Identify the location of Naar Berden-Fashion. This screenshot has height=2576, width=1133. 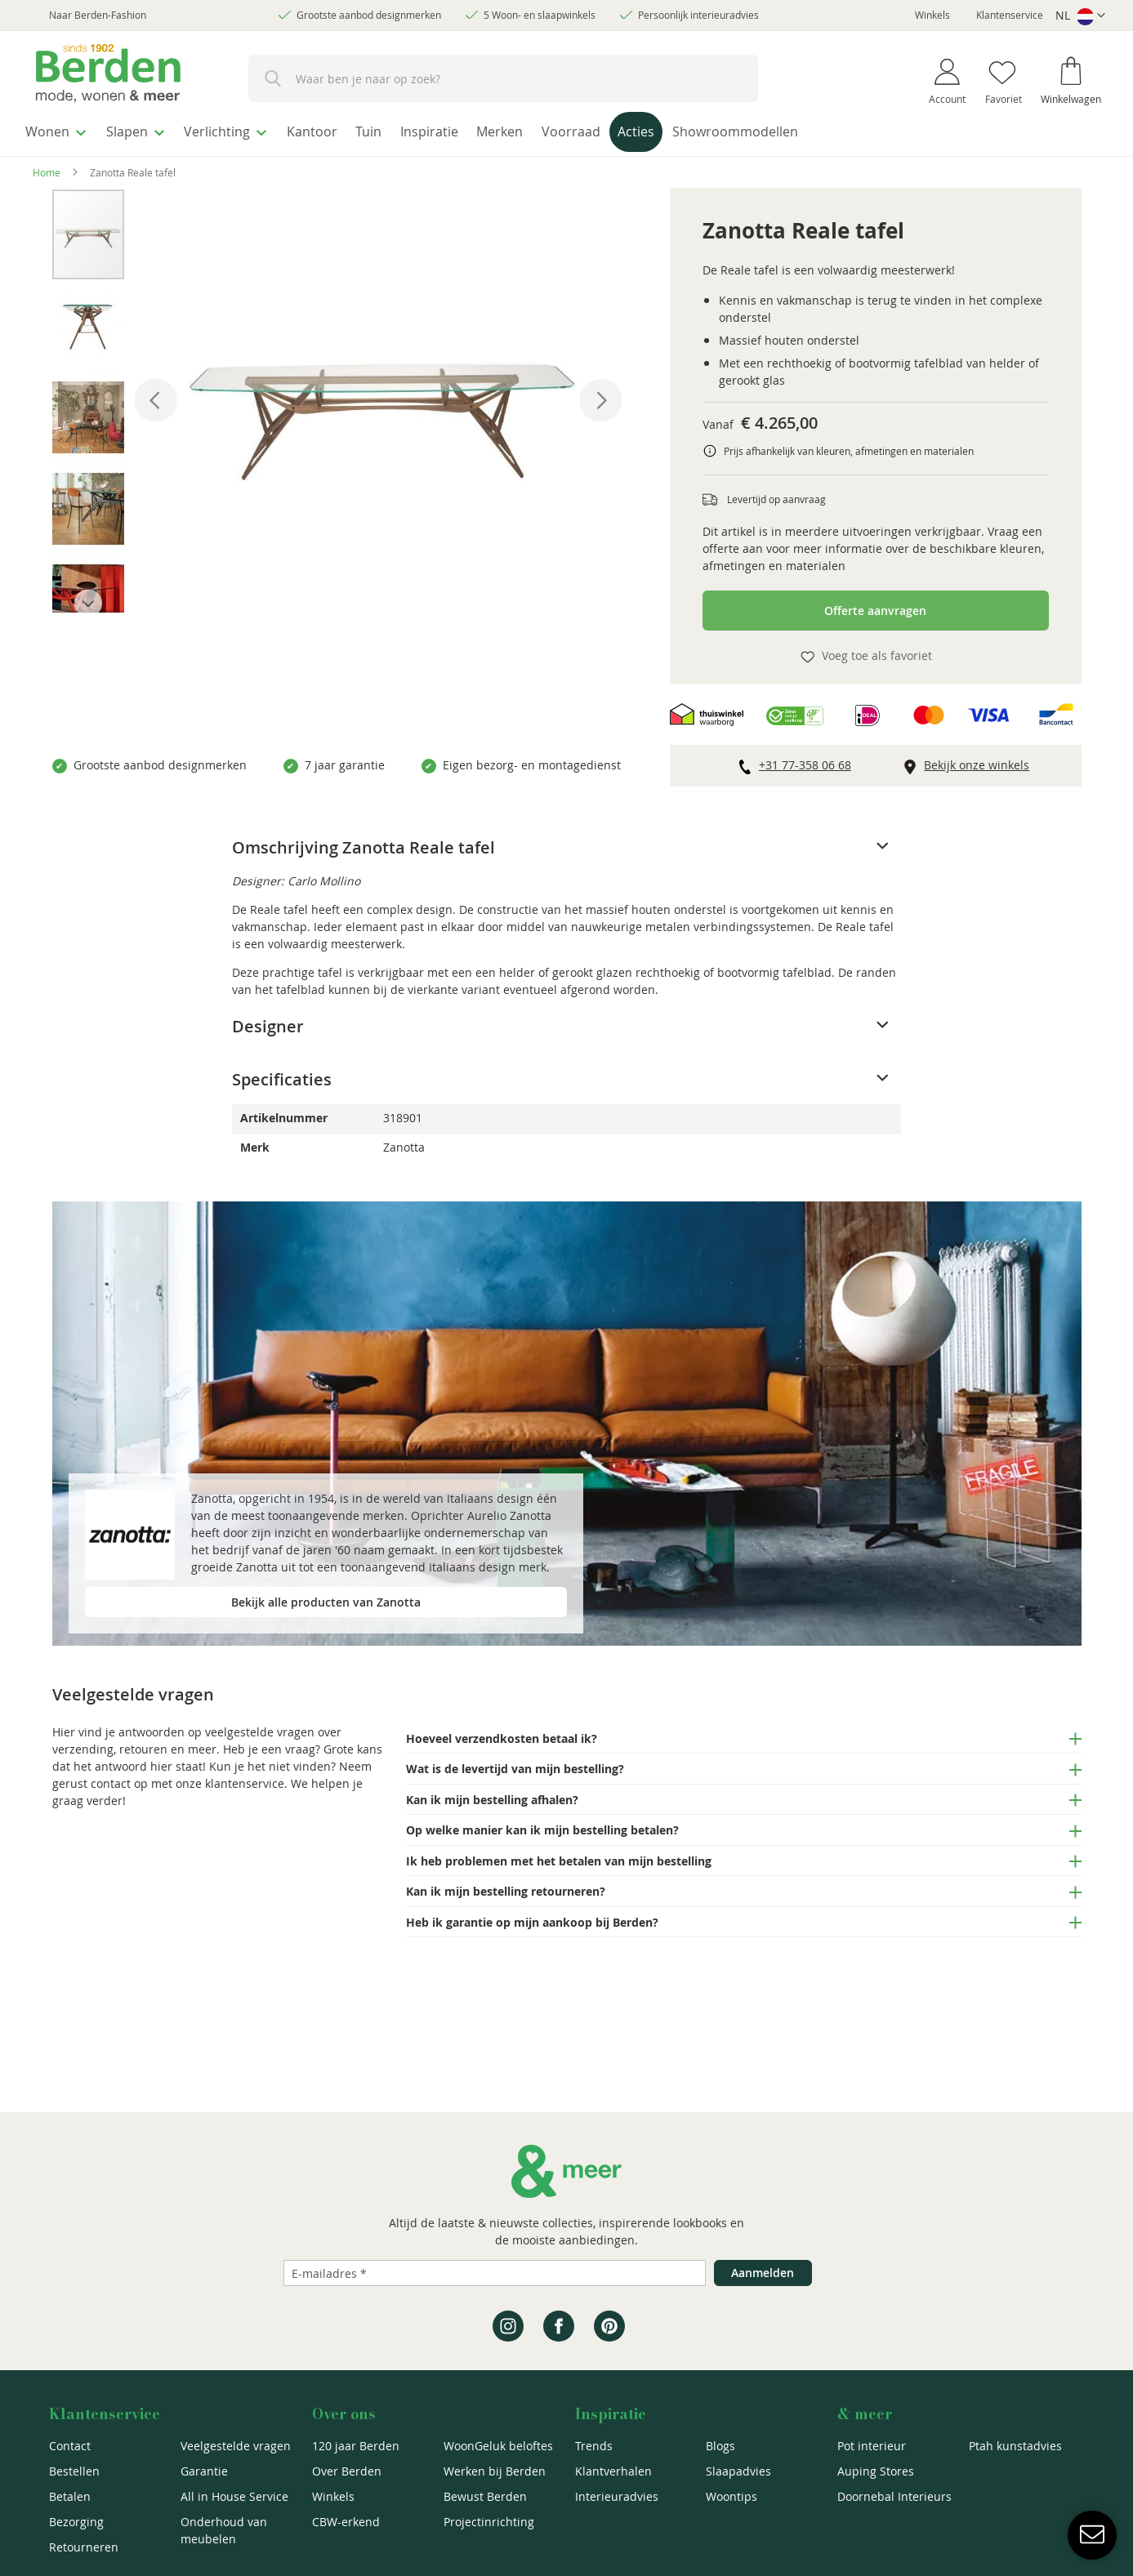
(97, 14).